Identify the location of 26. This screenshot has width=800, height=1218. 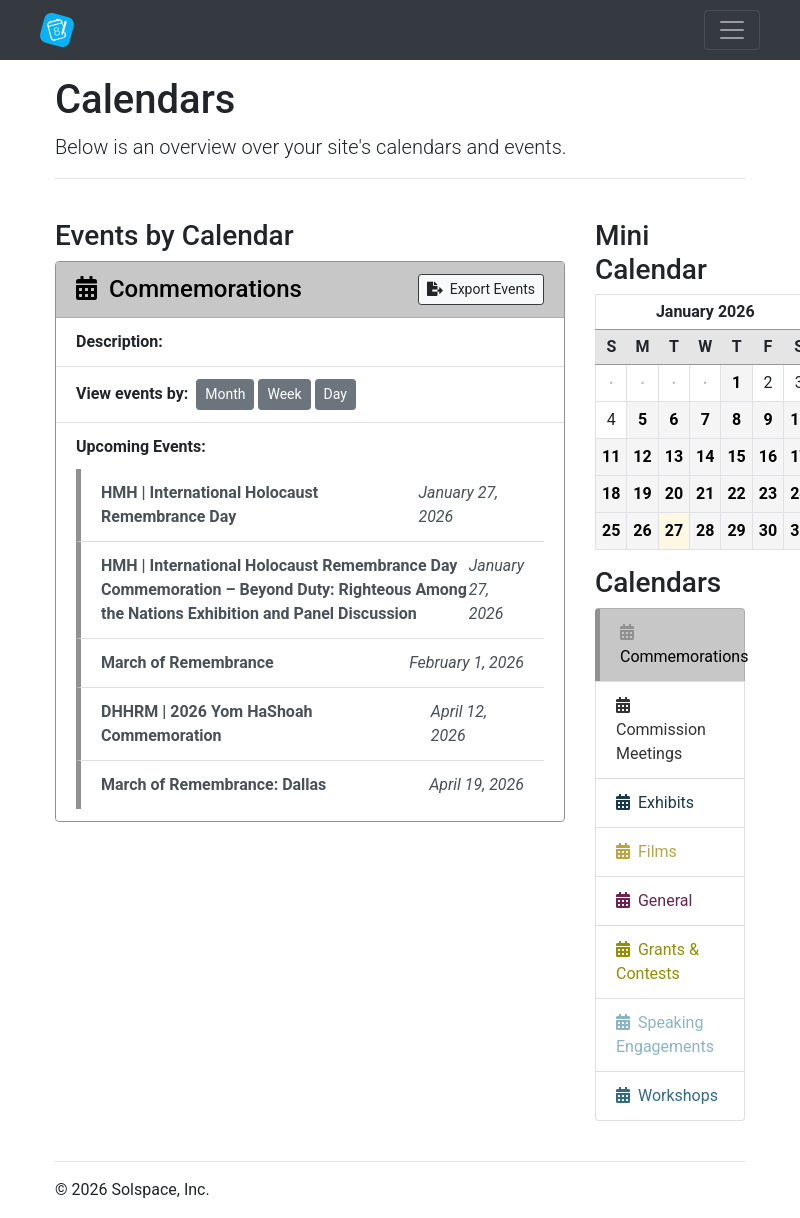
(642, 530).